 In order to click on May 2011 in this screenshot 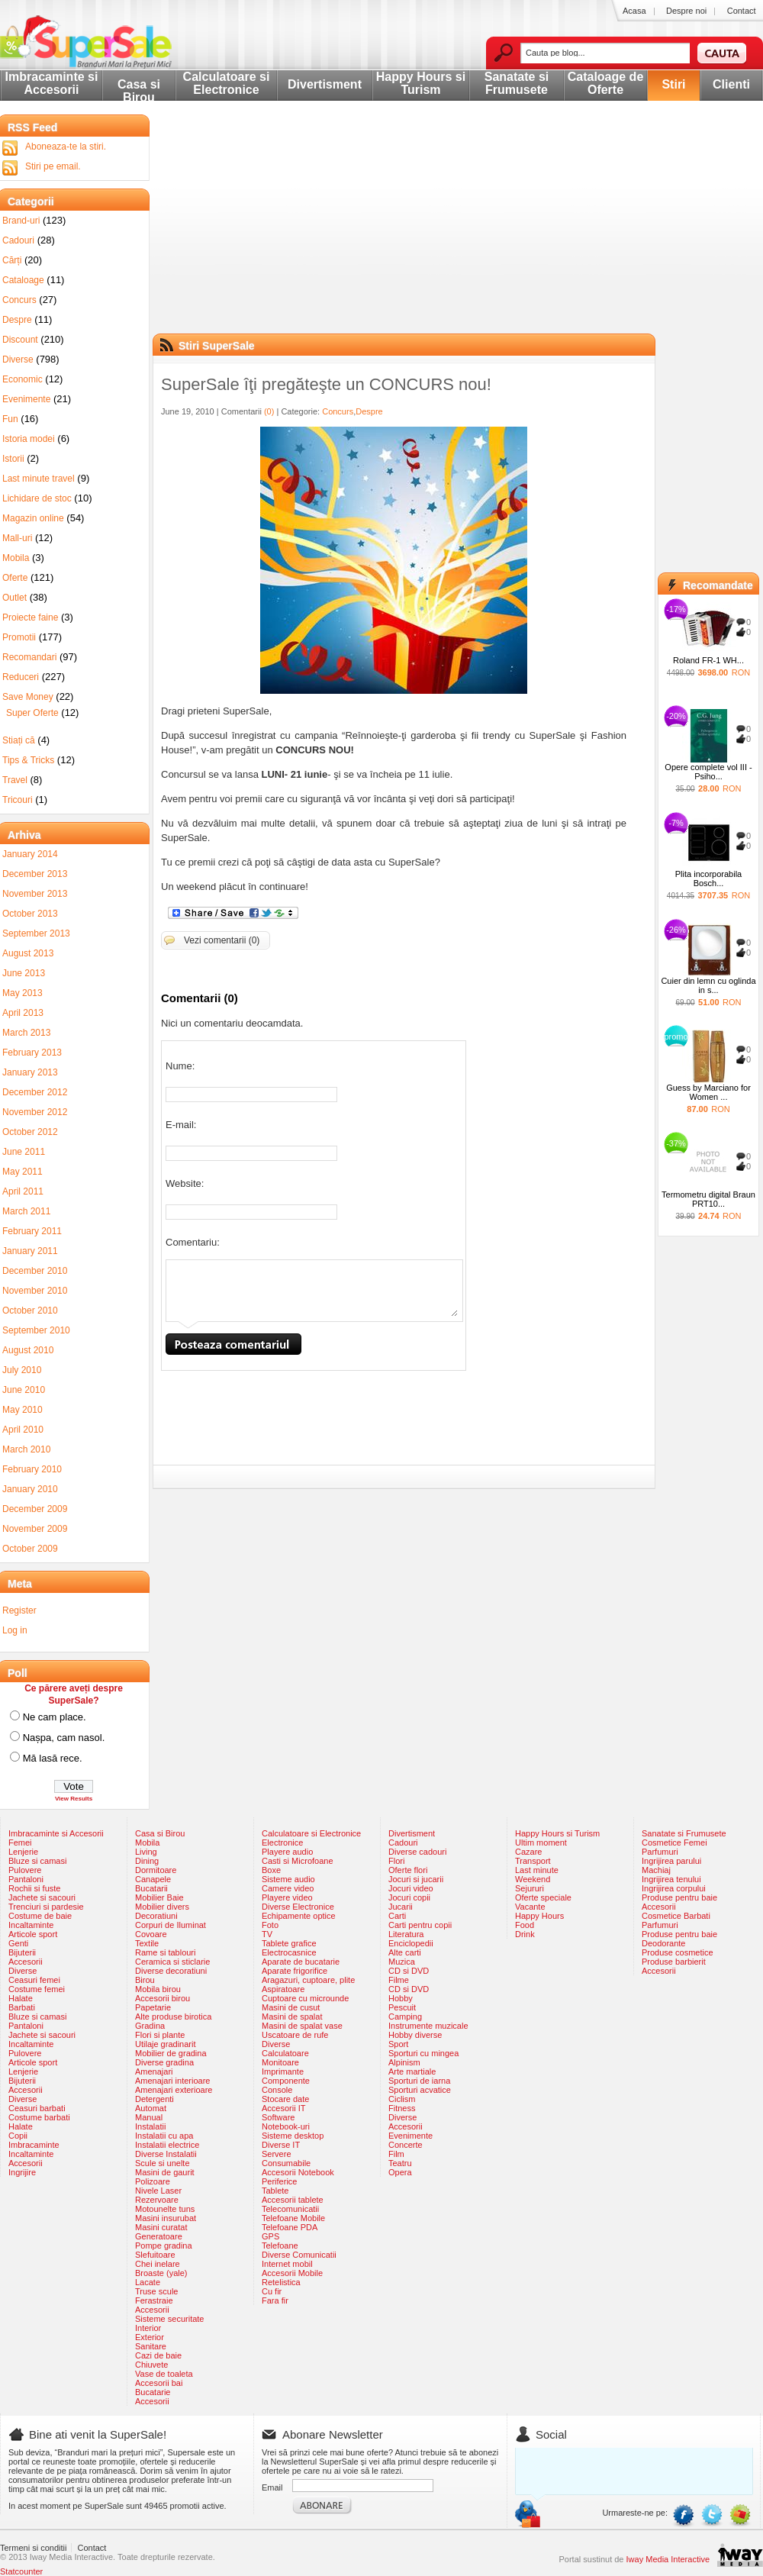, I will do `click(22, 1171)`.